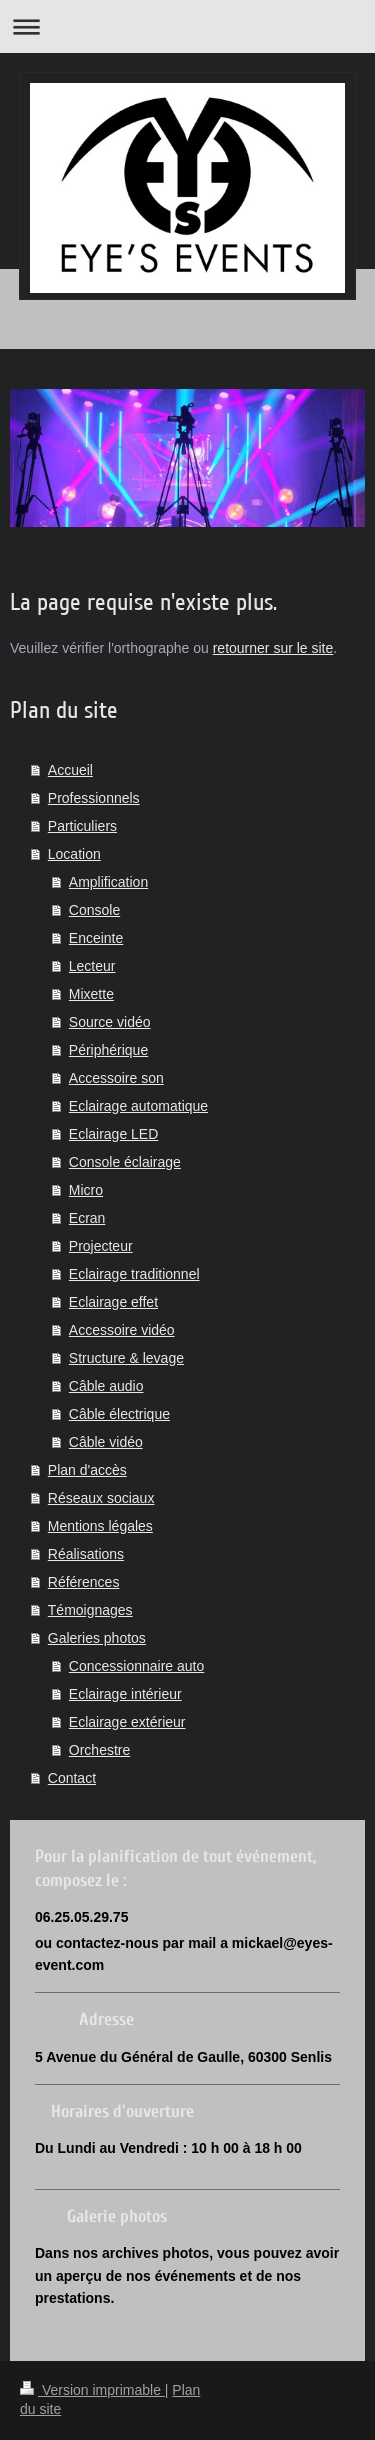 The width and height of the screenshot is (375, 2440). I want to click on Projecteur, so click(101, 1246).